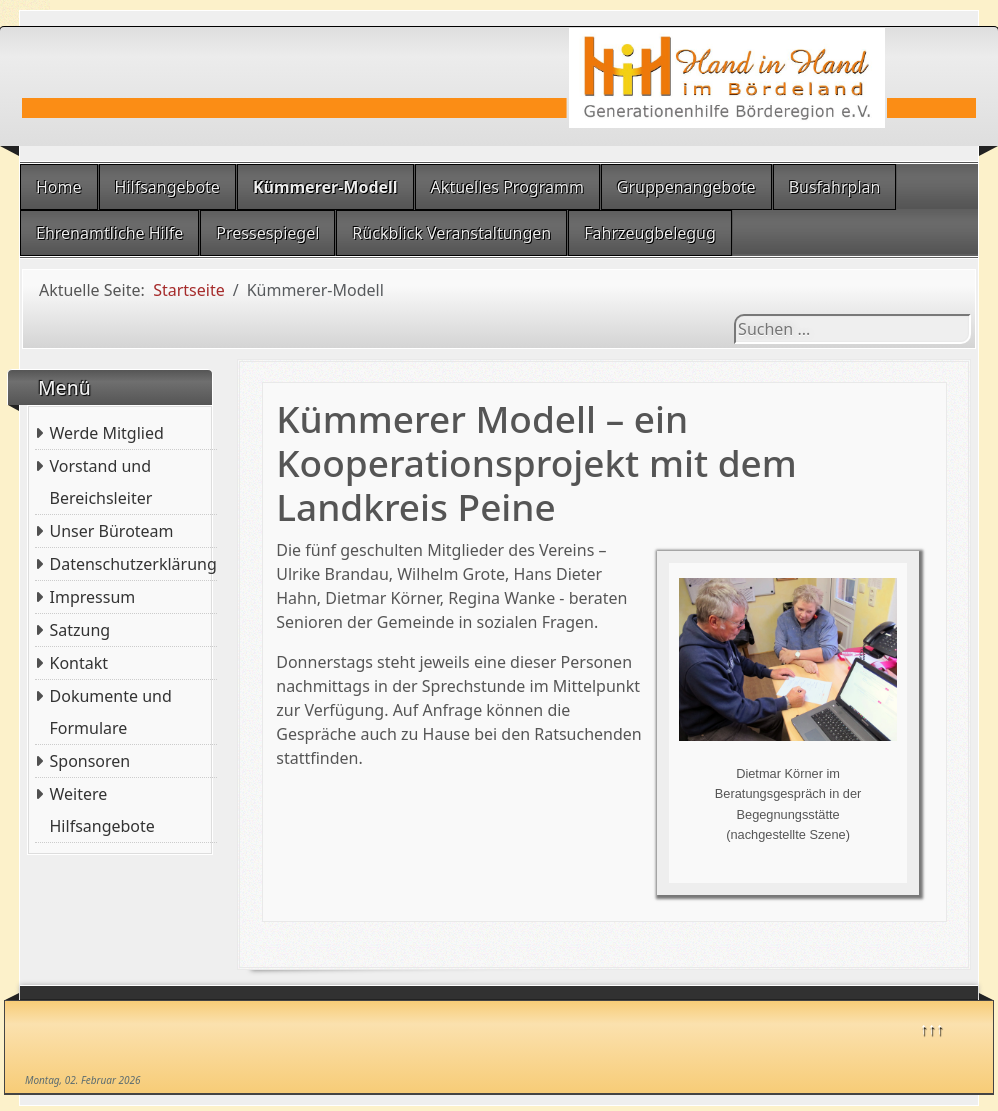 This screenshot has height=1111, width=998. I want to click on Ehrenamtliche Hilfe, so click(109, 233).